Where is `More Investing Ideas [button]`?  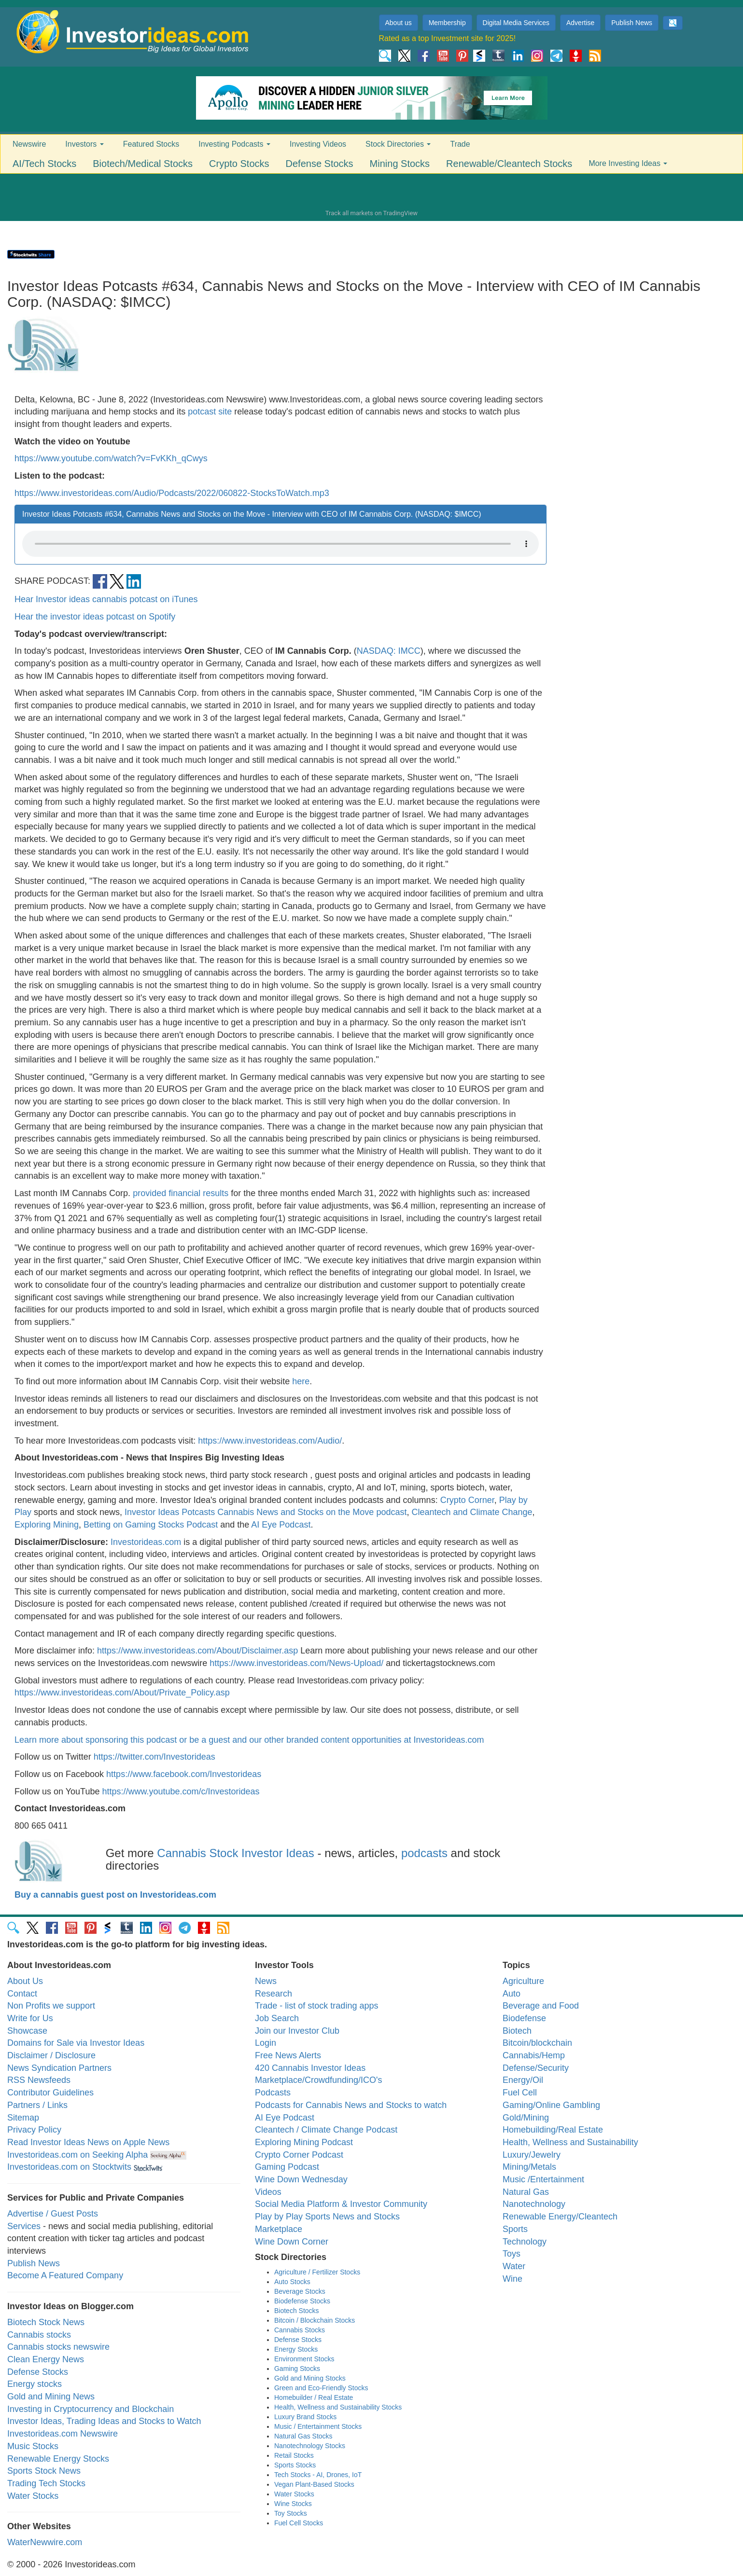
More Investing Ideas [button] is located at coordinates (628, 163).